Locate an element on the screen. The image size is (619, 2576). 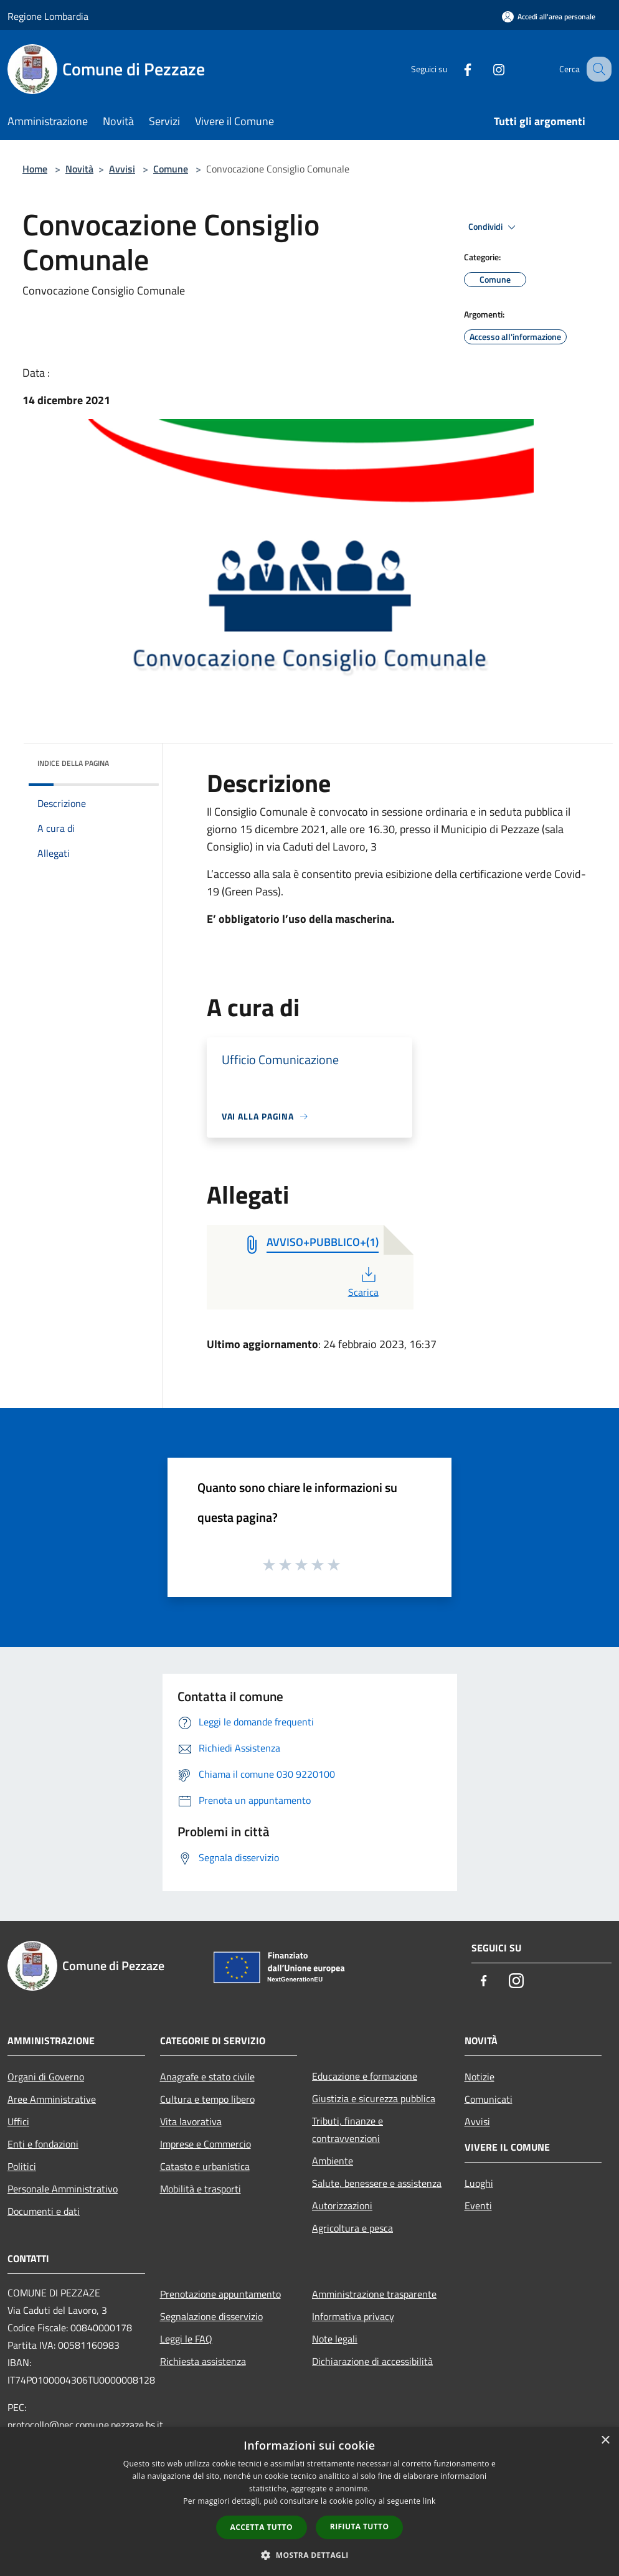
Informativa privacy is located at coordinates (353, 2316).